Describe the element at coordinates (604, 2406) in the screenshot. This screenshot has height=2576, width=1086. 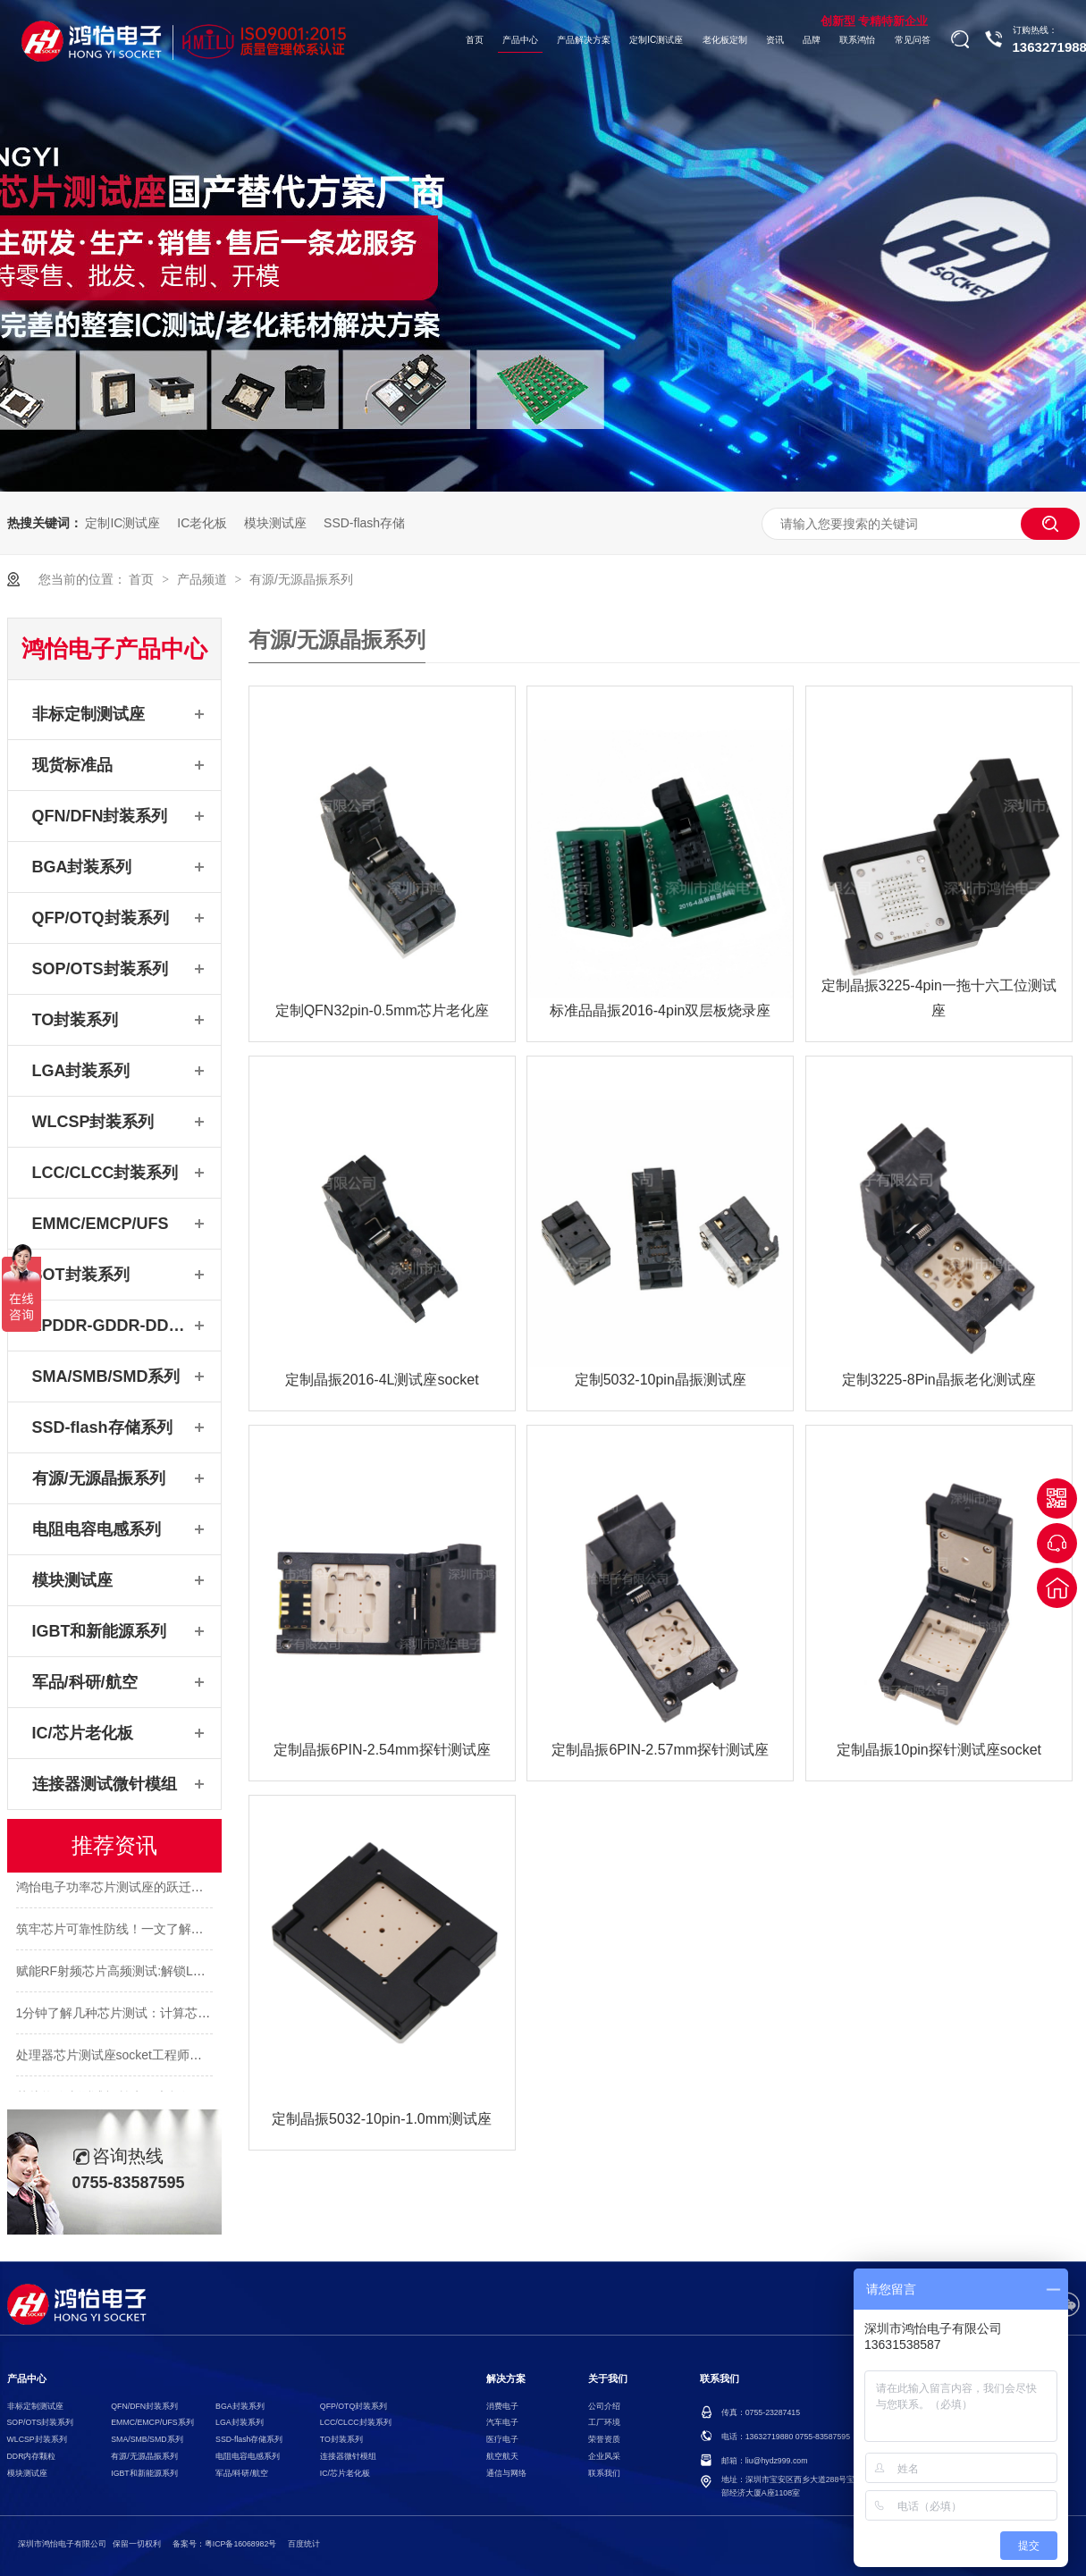
I see `公司介绍` at that location.